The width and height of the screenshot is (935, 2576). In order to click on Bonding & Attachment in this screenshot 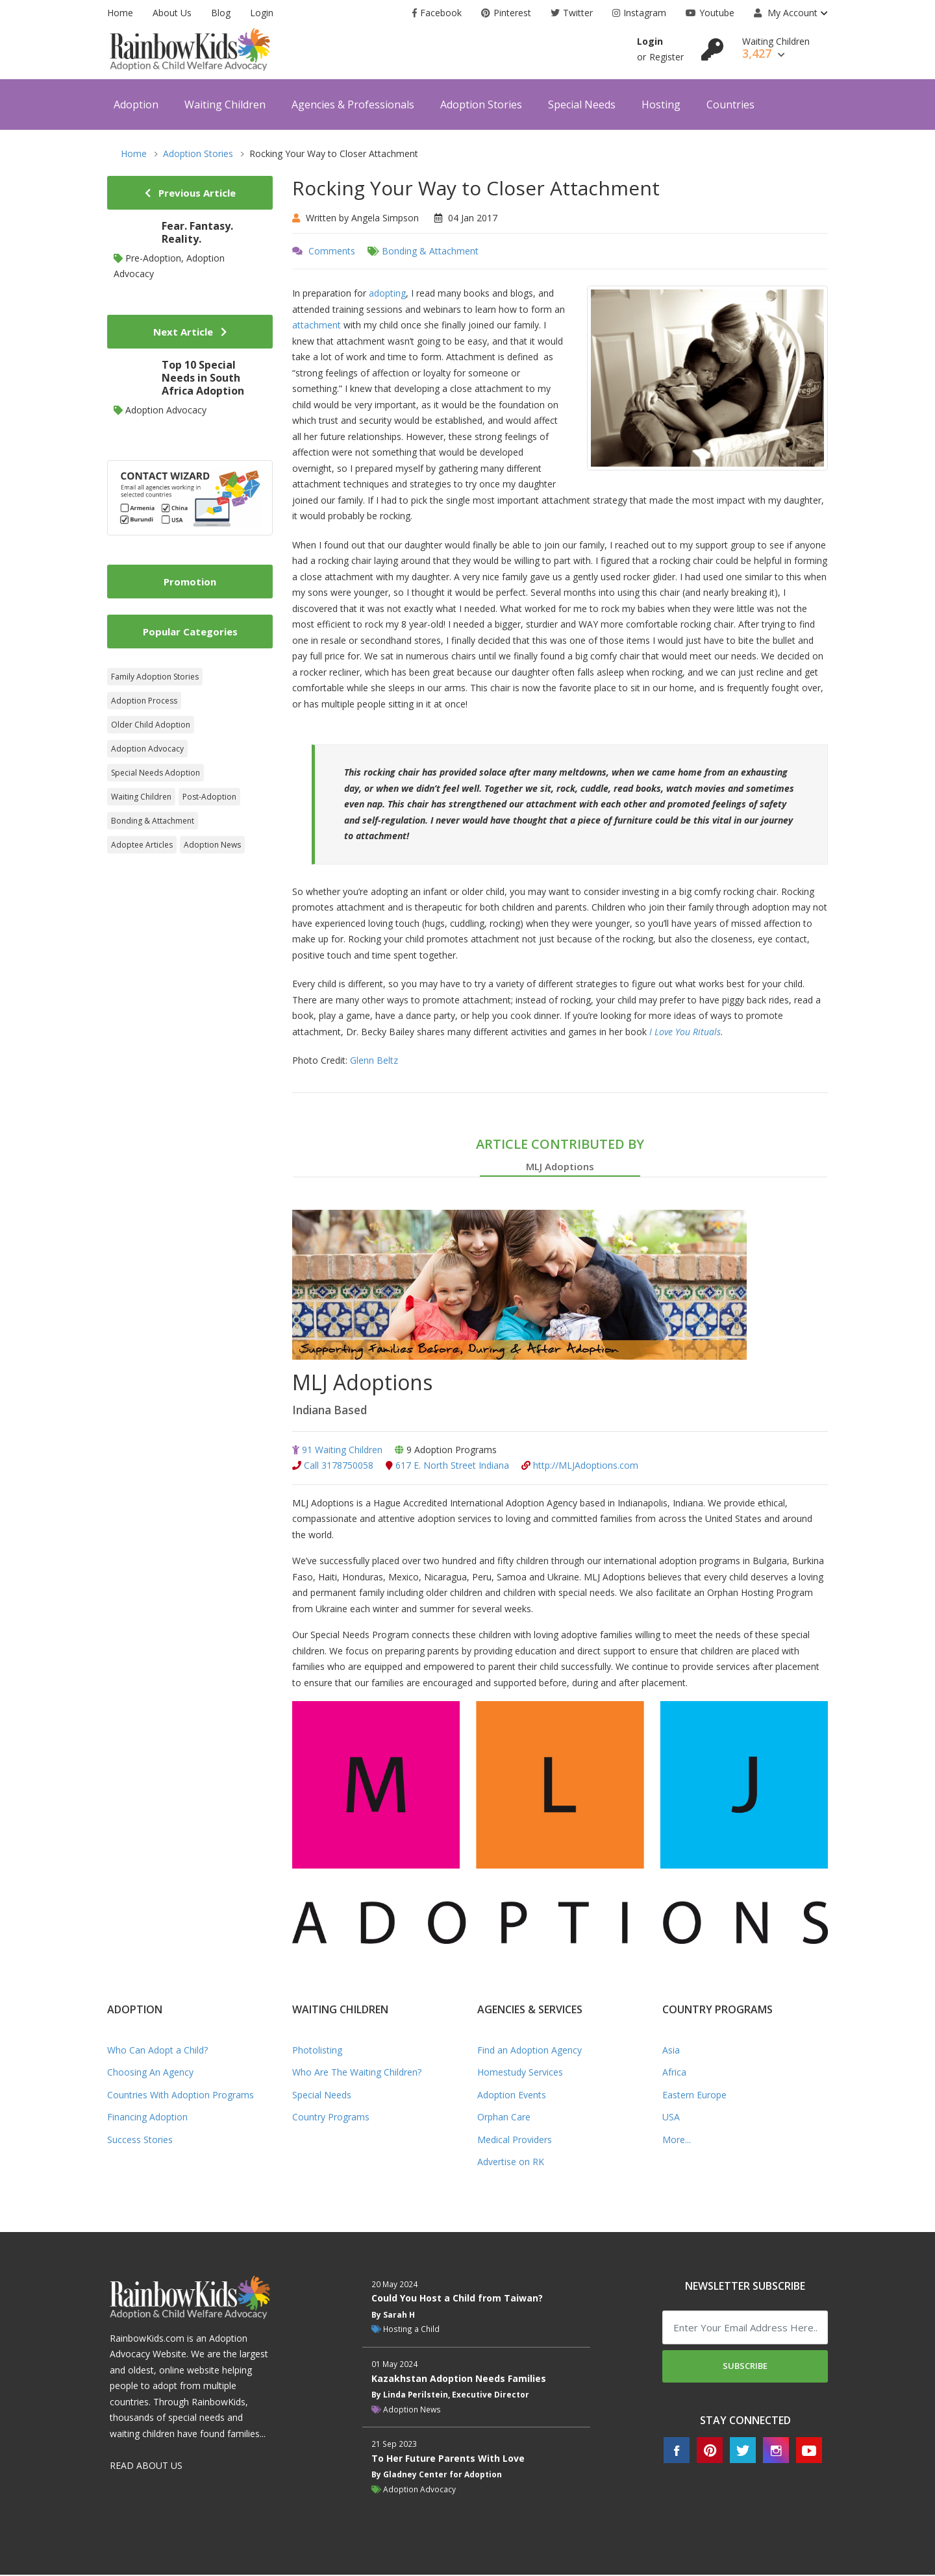, I will do `click(430, 251)`.